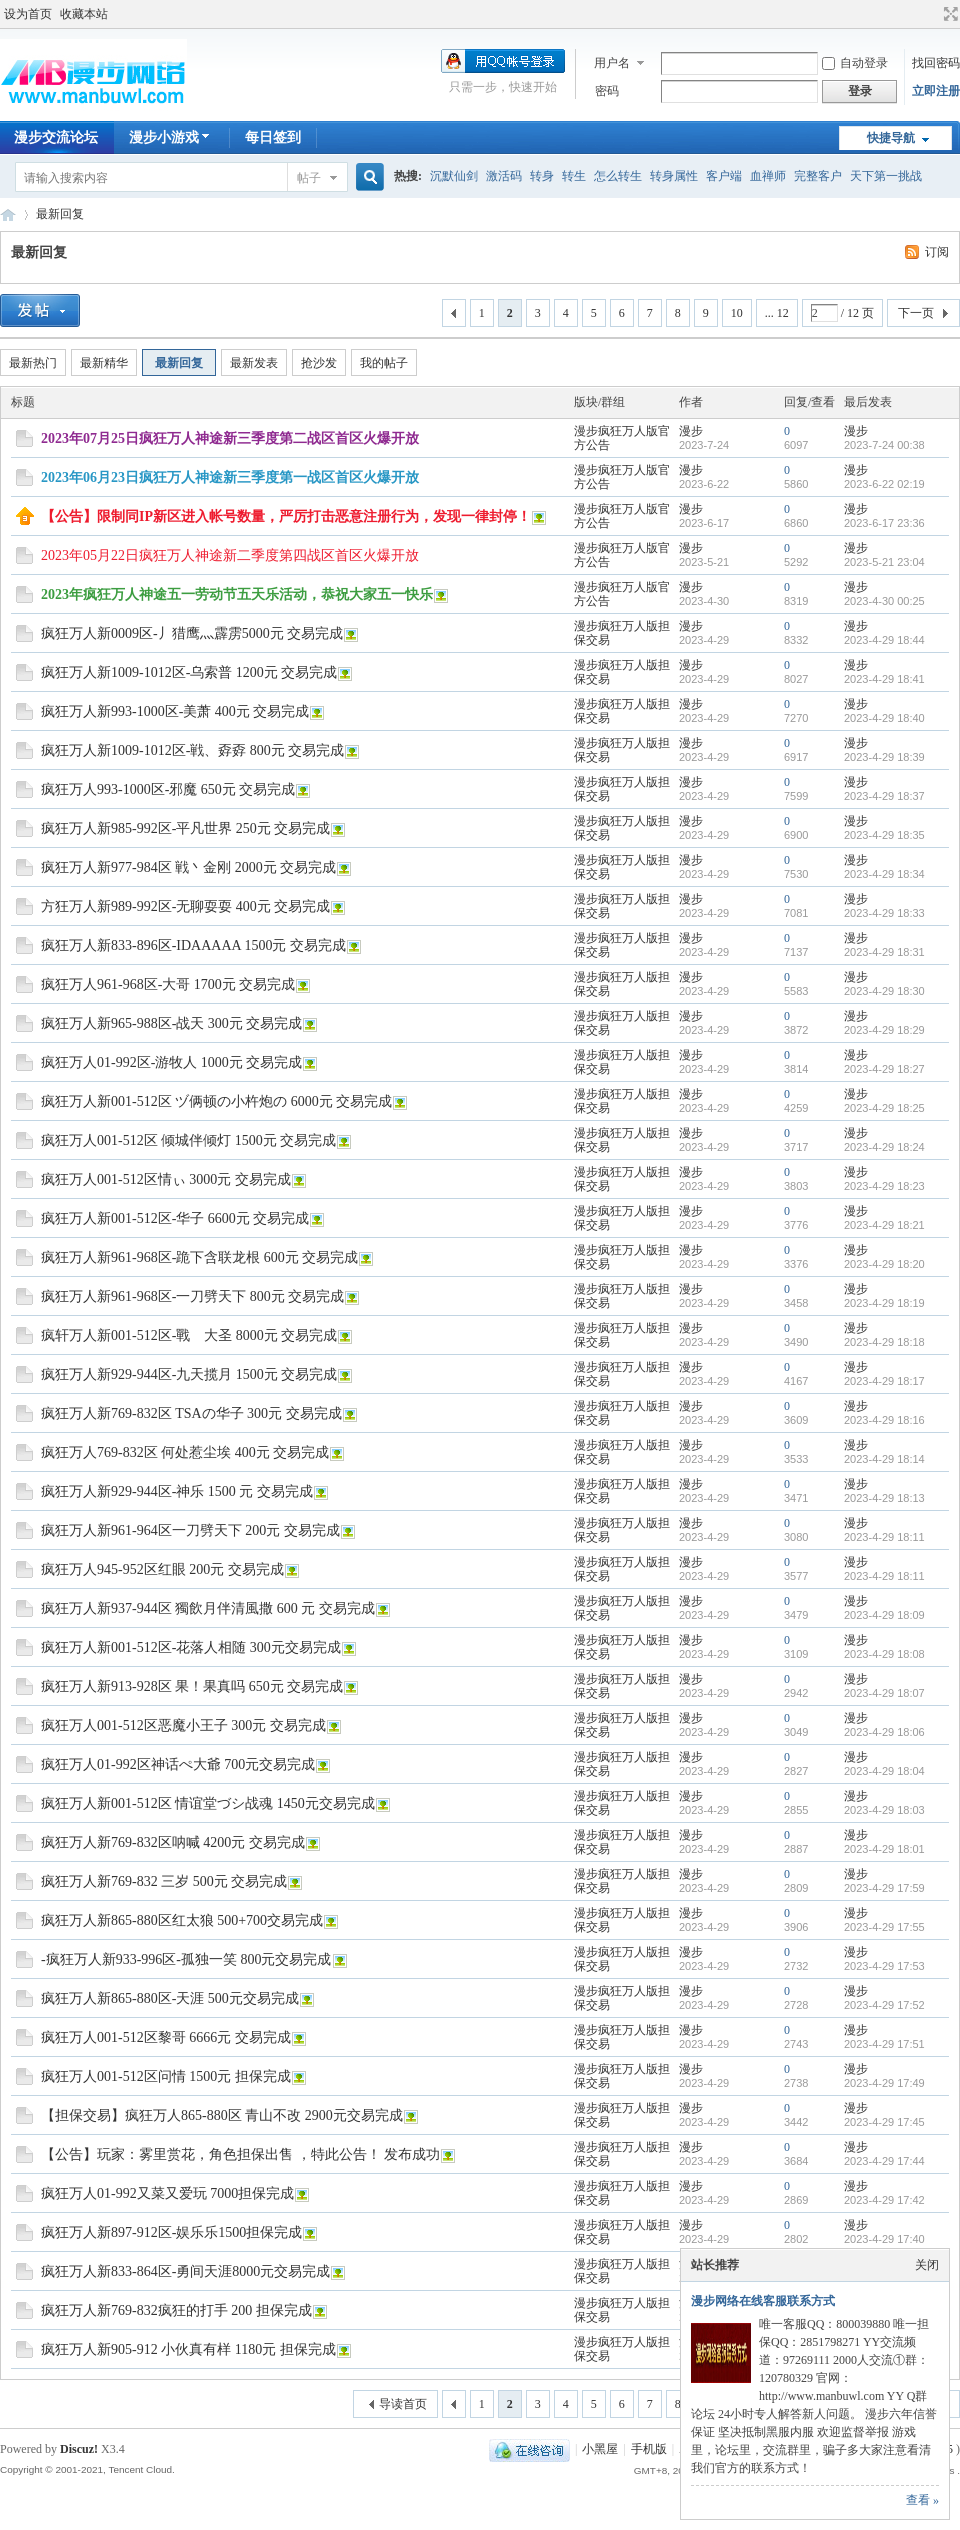 This screenshot has height=2530, width=960. What do you see at coordinates (186, 1959) in the screenshot?
I see `-疯狂万人新933-996区-孤独一笑 800元交易完成` at bounding box center [186, 1959].